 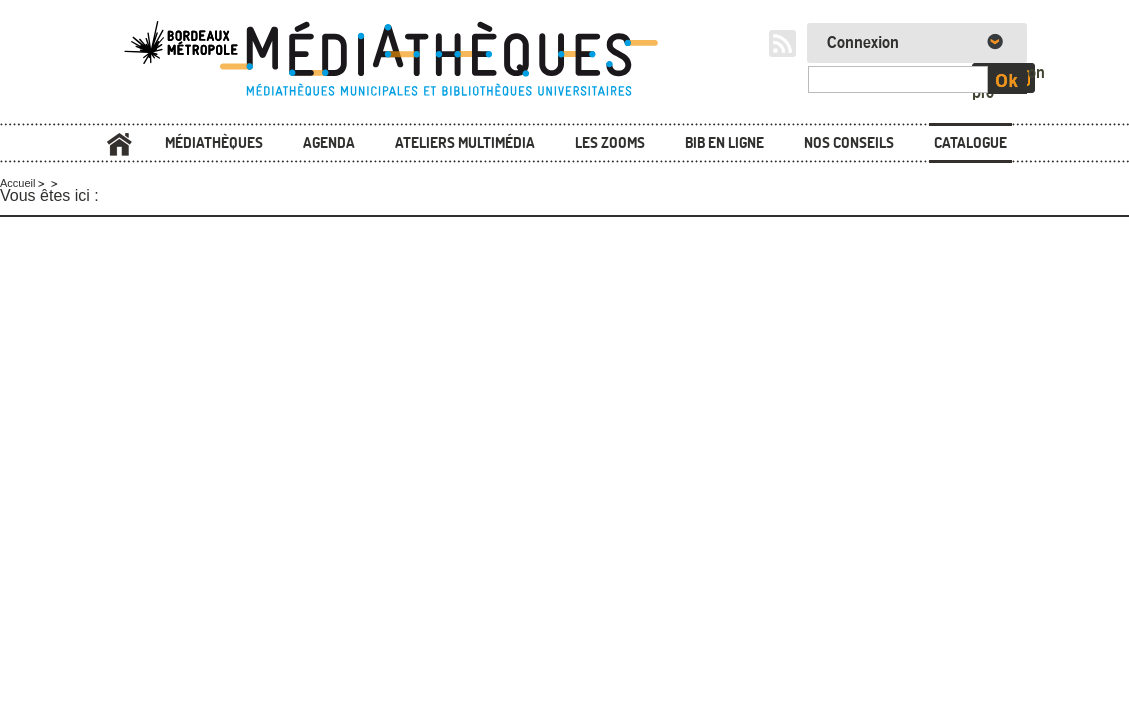 What do you see at coordinates (863, 43) in the screenshot?
I see `Connexion` at bounding box center [863, 43].